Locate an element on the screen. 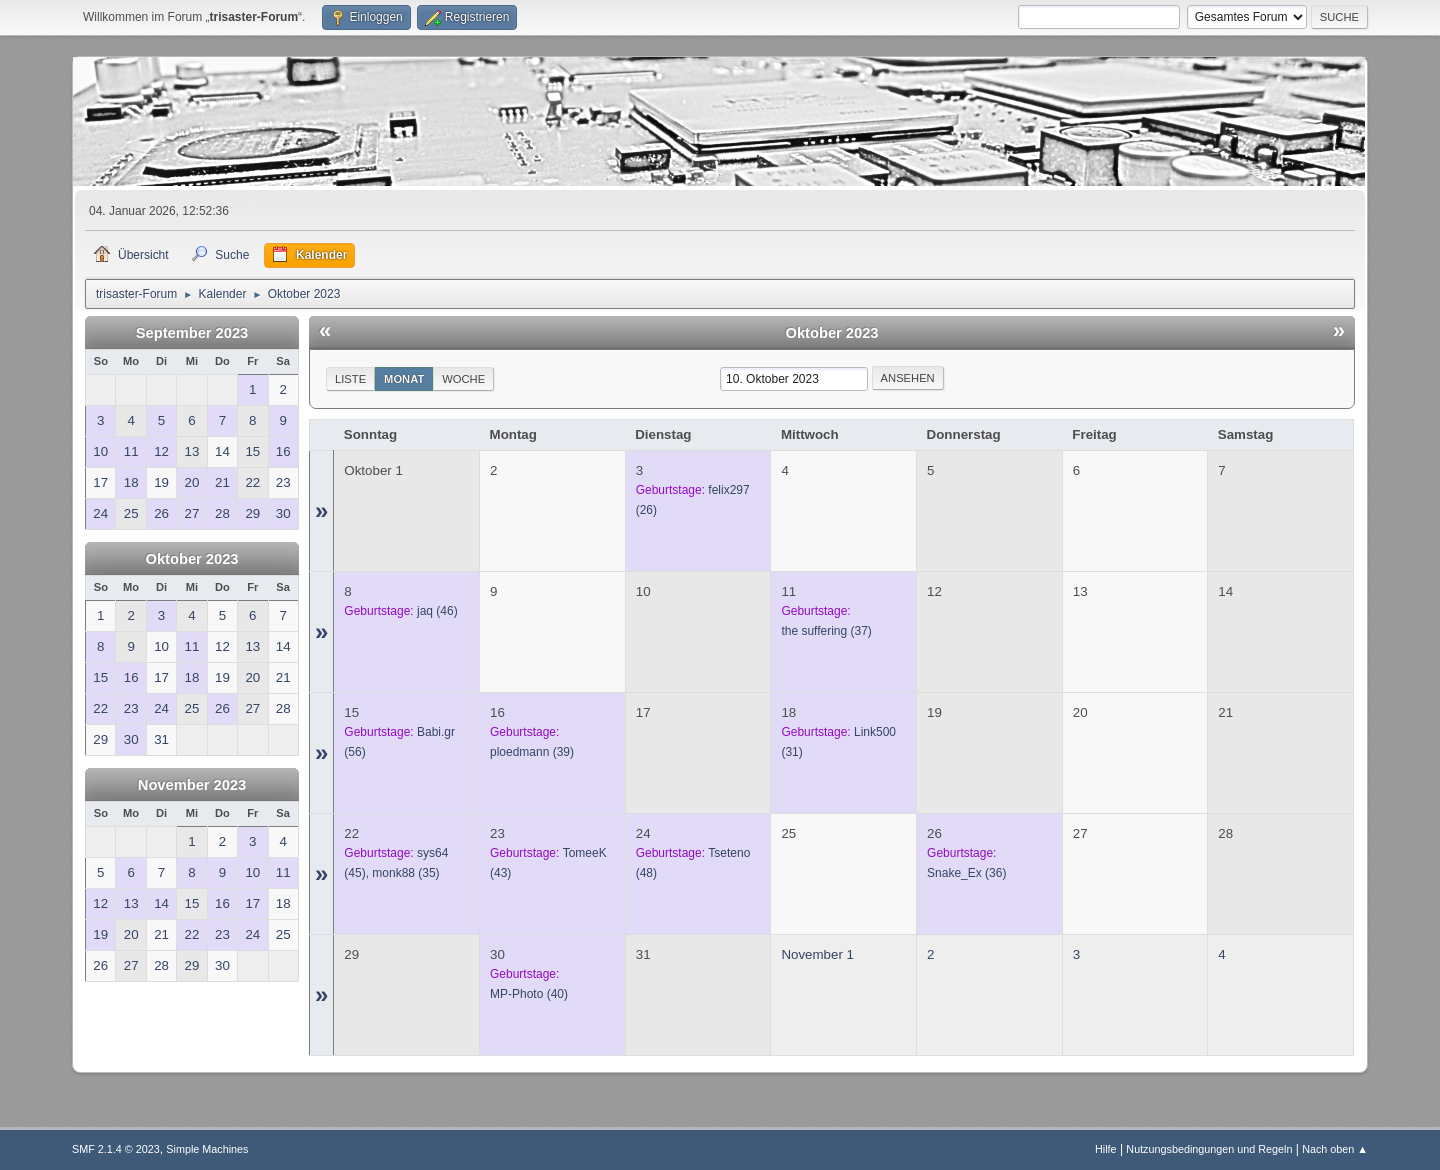 The image size is (1440, 1170). (36) is located at coordinates (966, 873).